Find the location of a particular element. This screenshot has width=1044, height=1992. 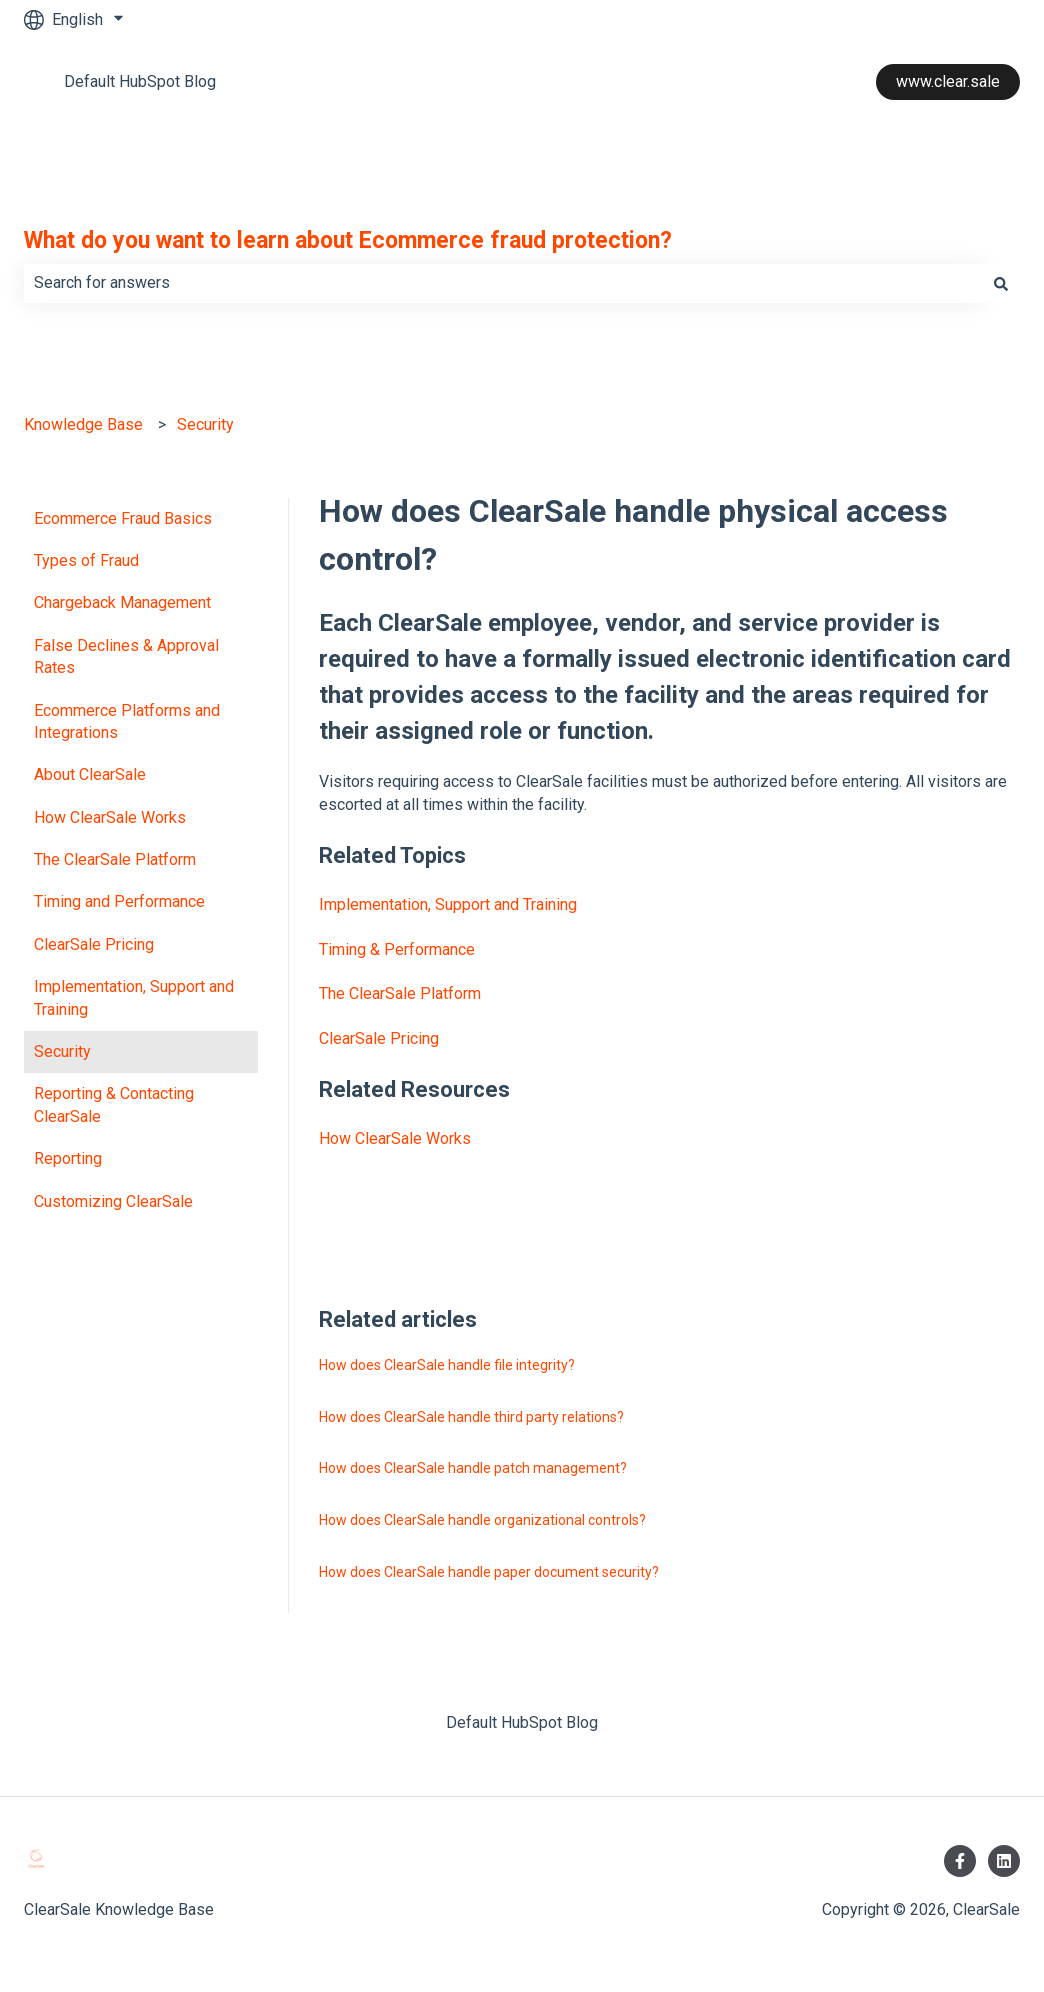

[Search] is located at coordinates (1001, 283).